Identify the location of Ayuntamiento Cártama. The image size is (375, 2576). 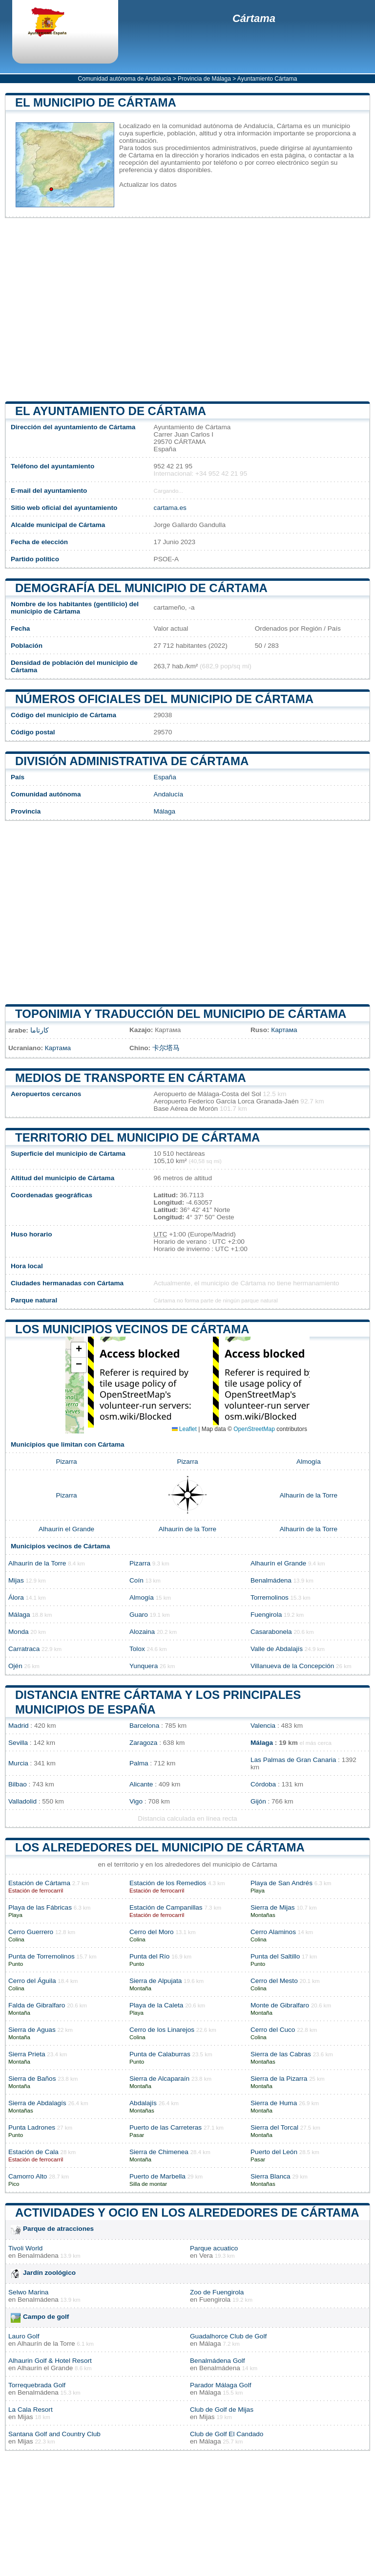
(267, 78).